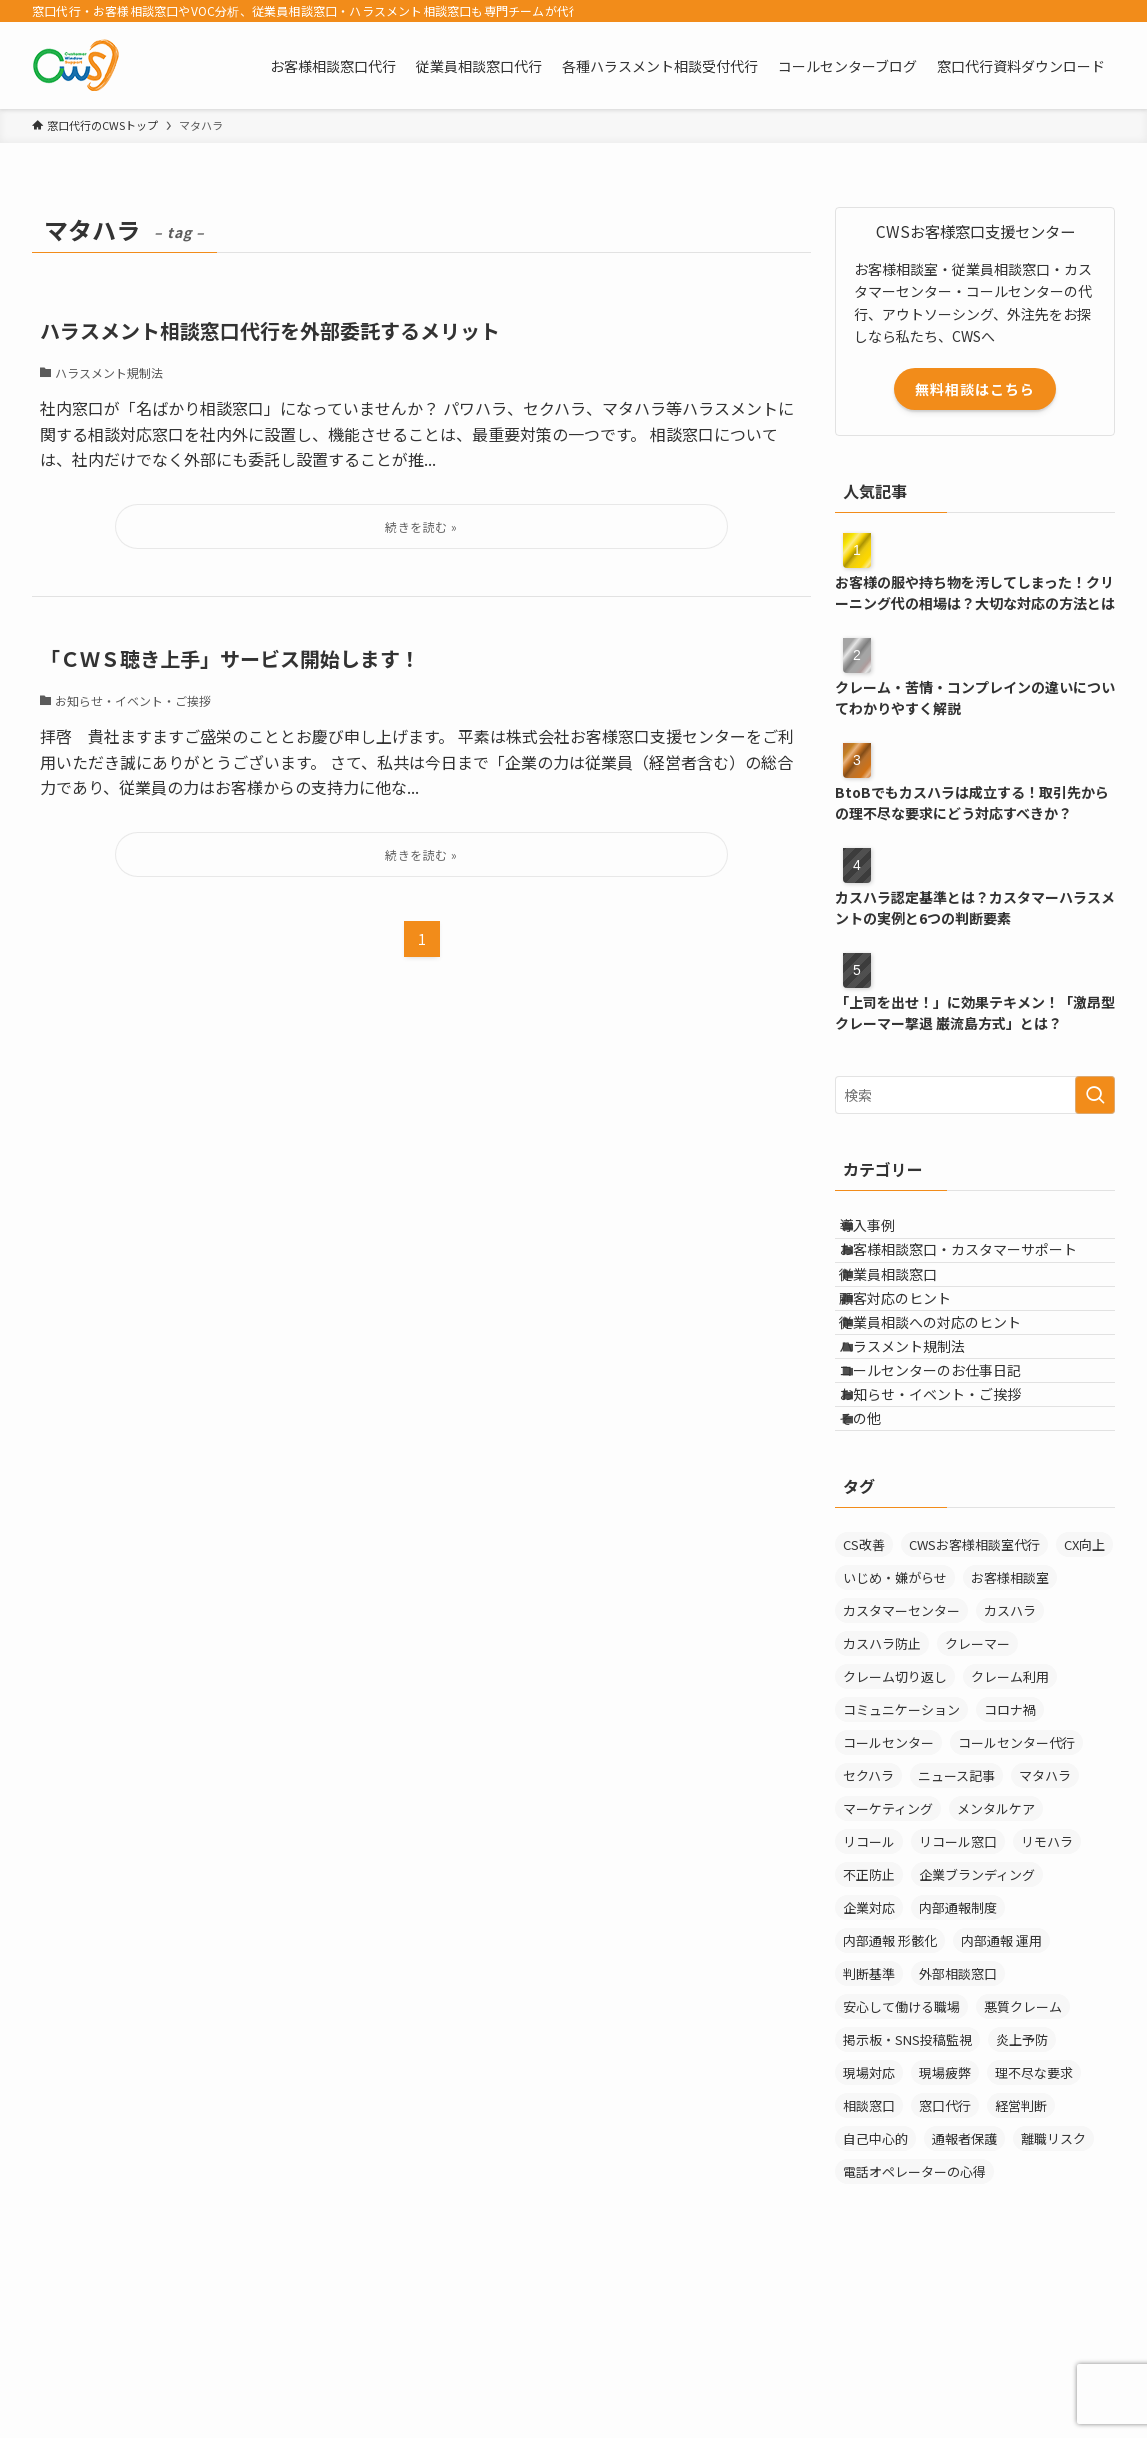  What do you see at coordinates (1010, 1834) in the screenshot?
I see `クレーム利用 [クレーム利用 (9個の項目)]` at bounding box center [1010, 1834].